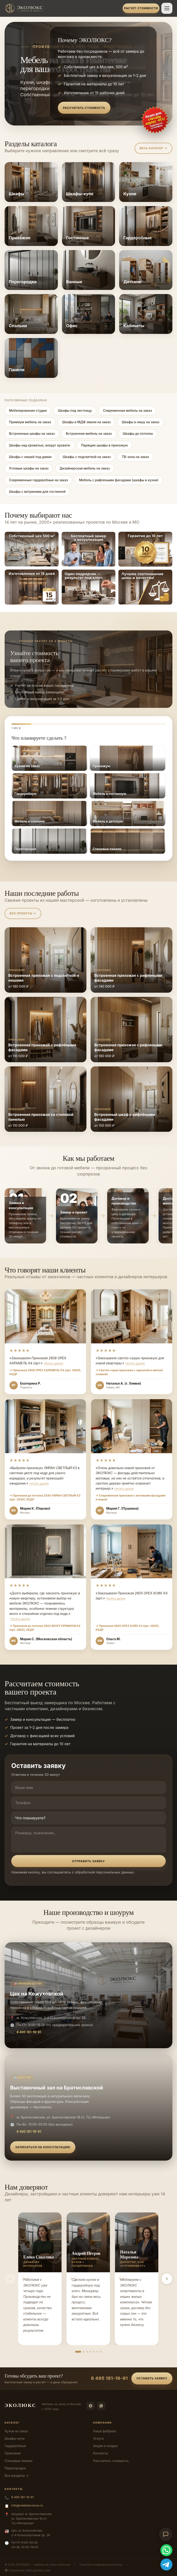 This screenshot has height=2576, width=177. Describe the element at coordinates (151, 2378) in the screenshot. I see `Оставить заявку` at that location.